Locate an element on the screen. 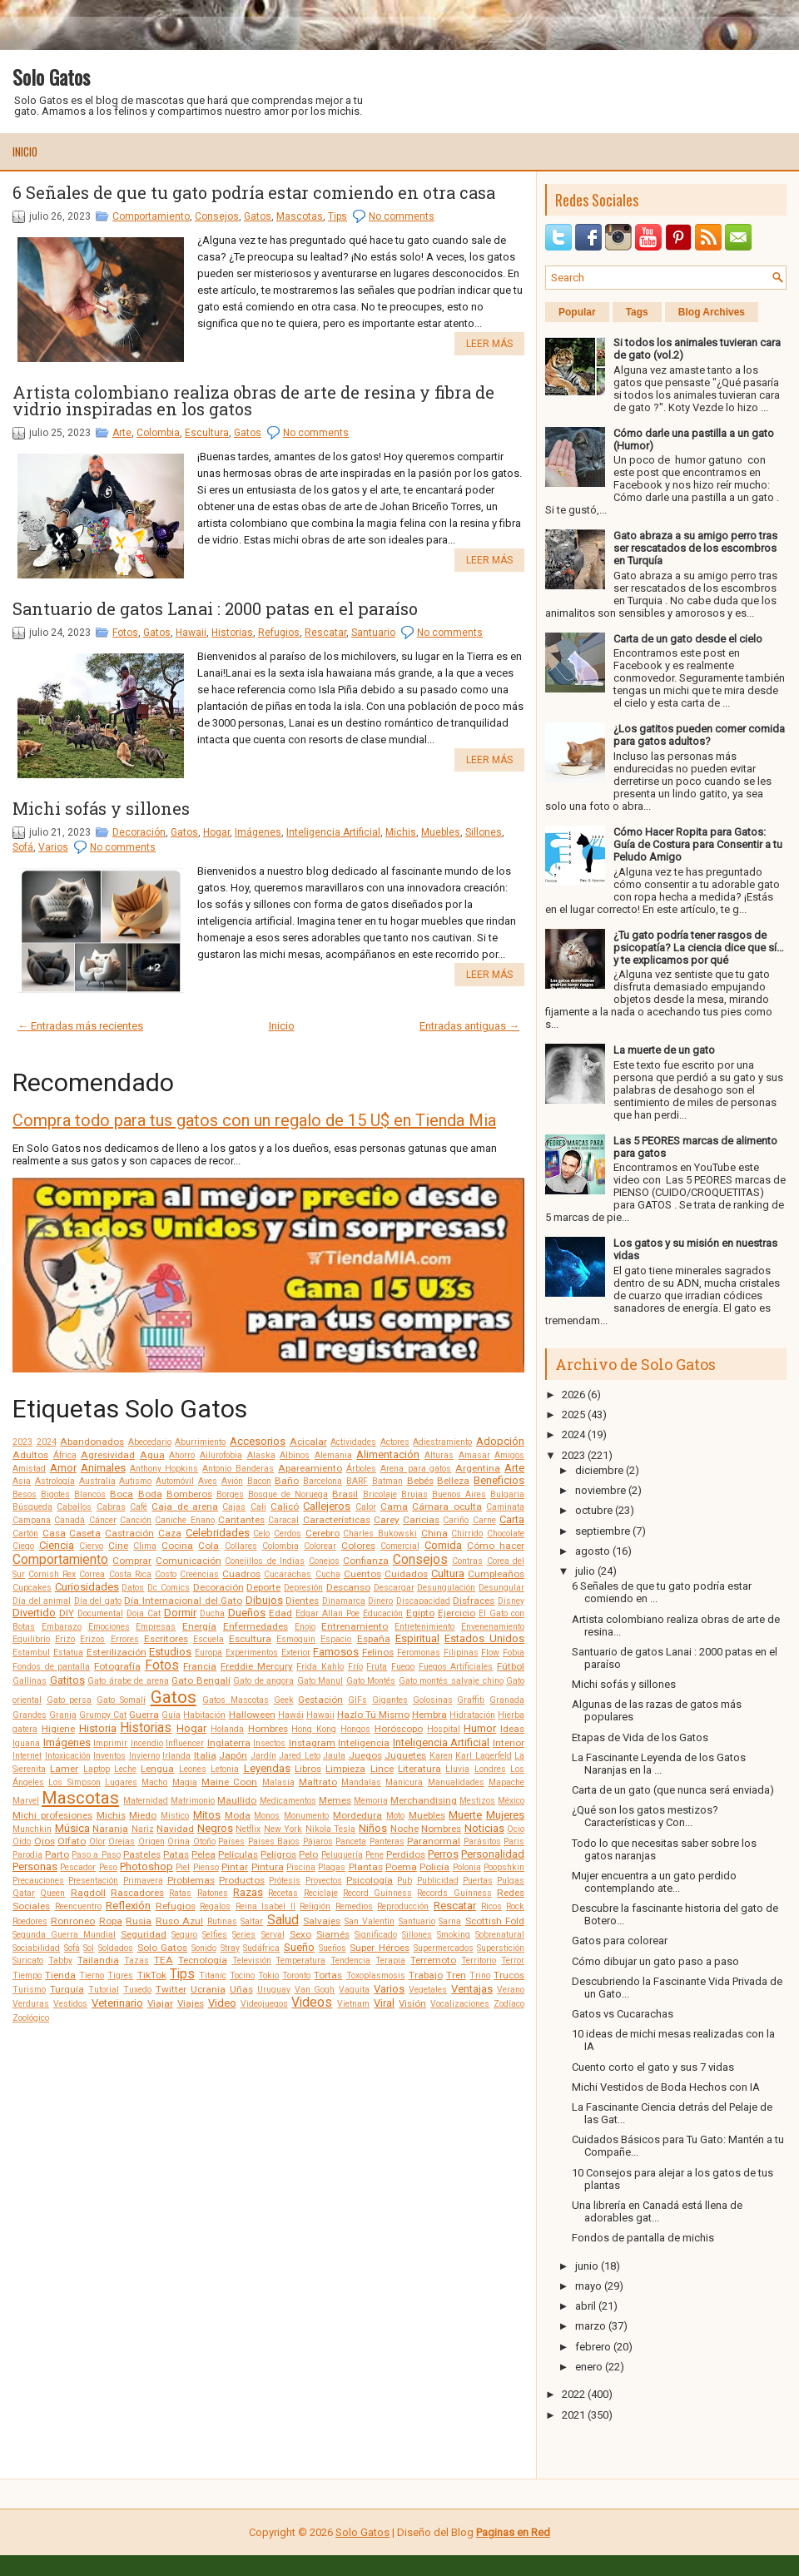 Image resolution: width=799 pixels, height=2576 pixels. Letonia is located at coordinates (225, 1769).